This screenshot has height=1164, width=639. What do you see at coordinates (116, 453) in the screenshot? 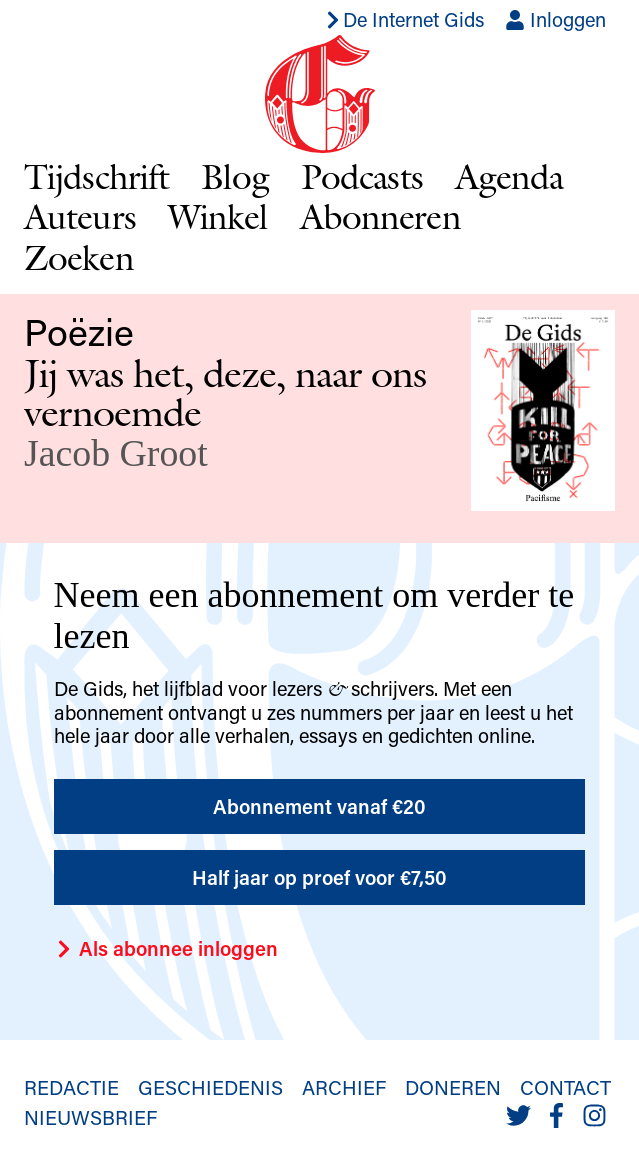
I see `Jacob Groot` at bounding box center [116, 453].